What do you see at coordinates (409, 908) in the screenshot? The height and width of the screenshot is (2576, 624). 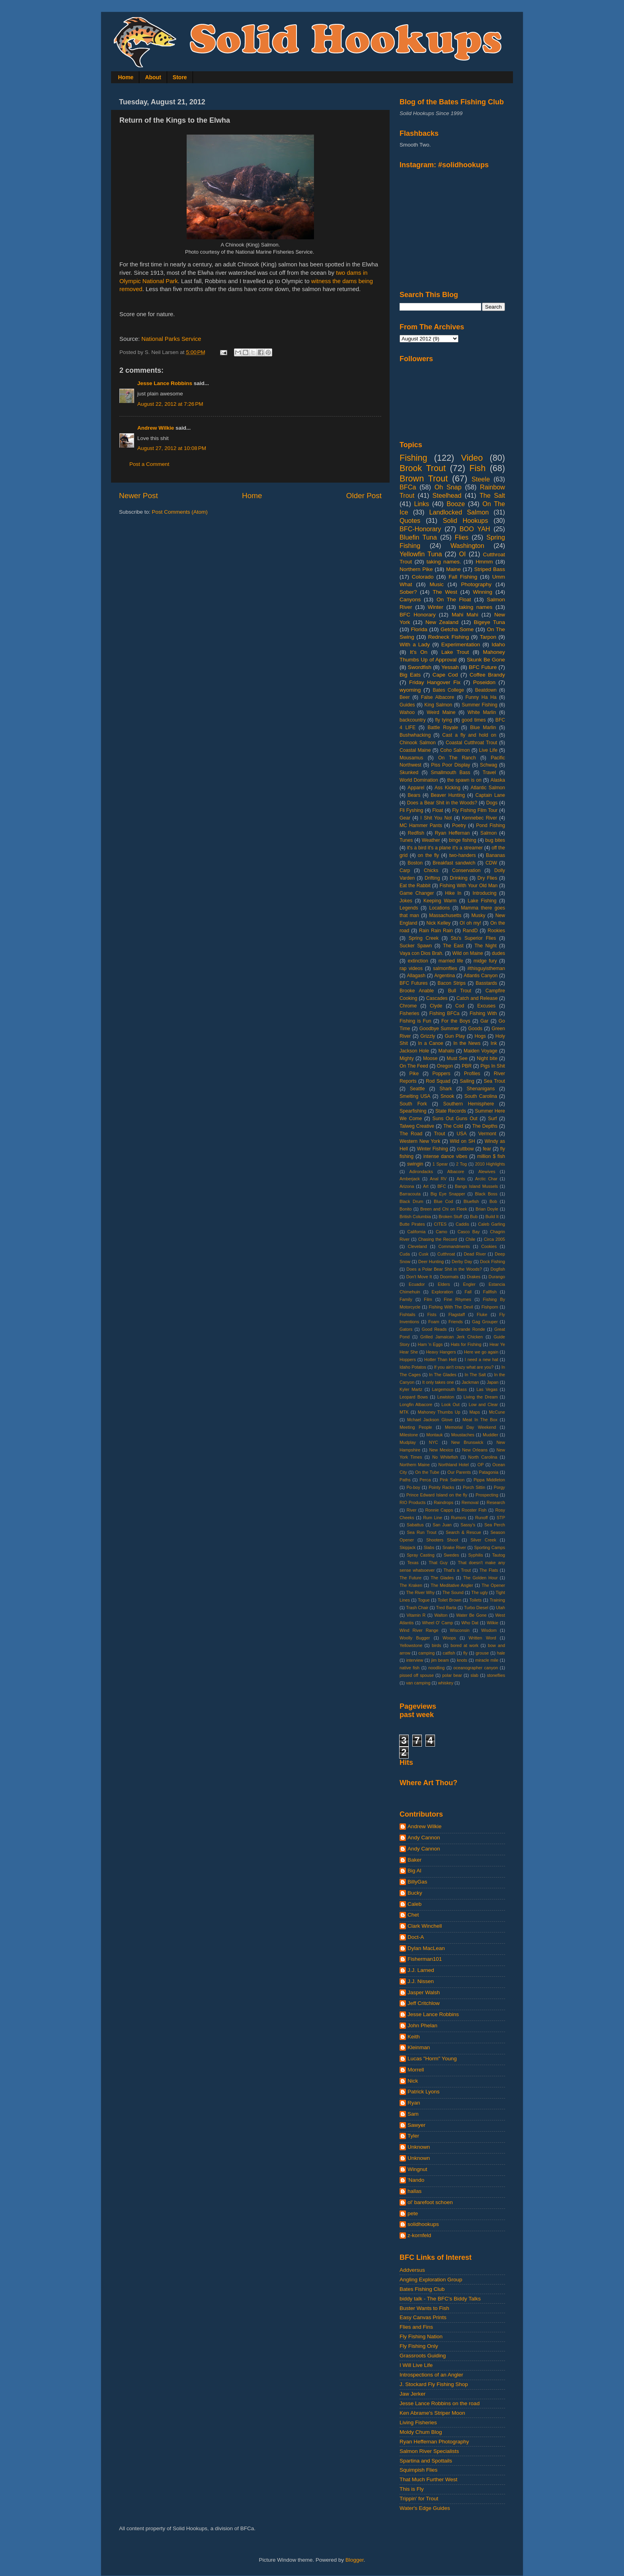 I see `Legends` at bounding box center [409, 908].